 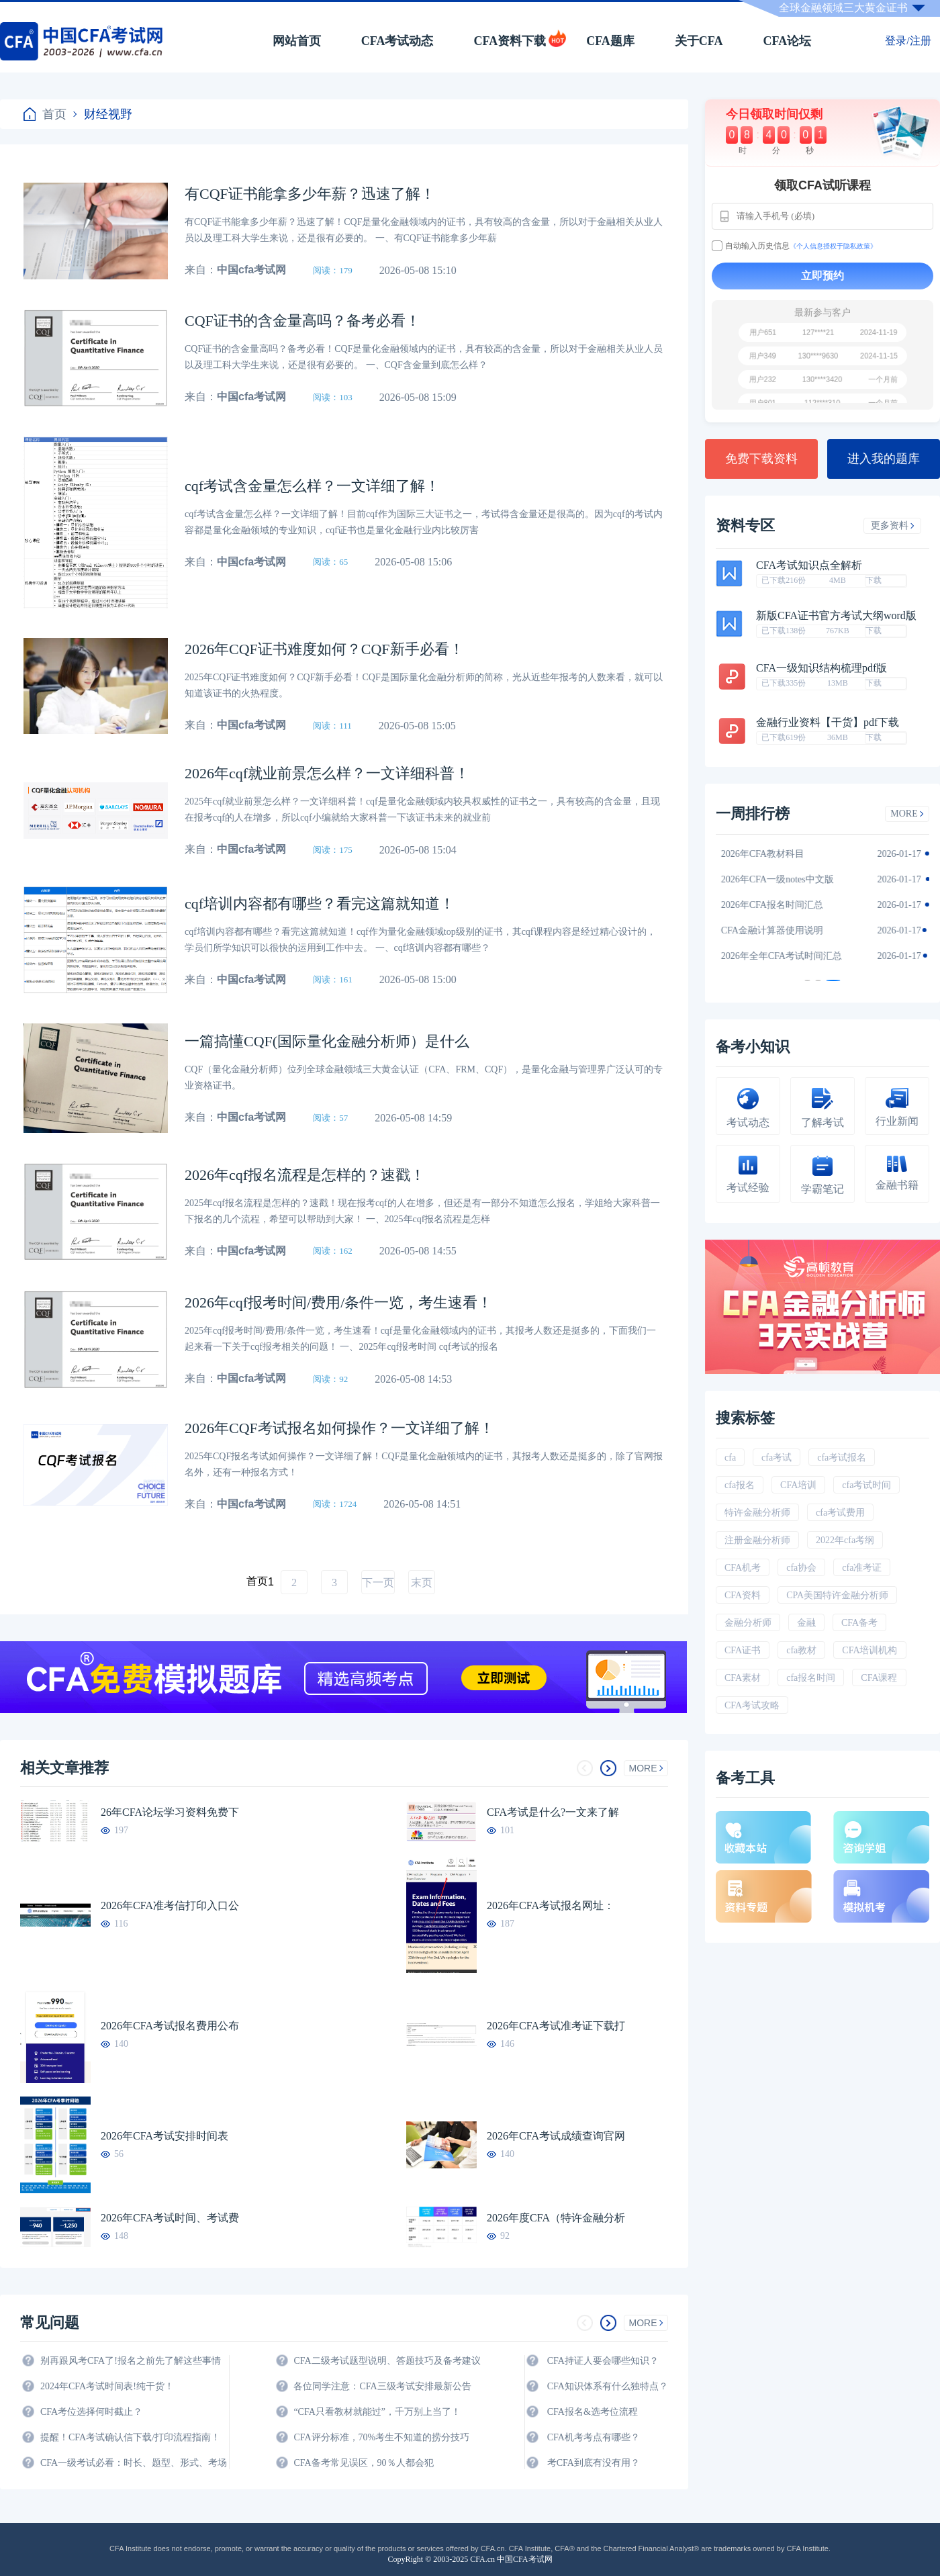 I want to click on CFA考试是什么?一文来了解, so click(x=553, y=1812).